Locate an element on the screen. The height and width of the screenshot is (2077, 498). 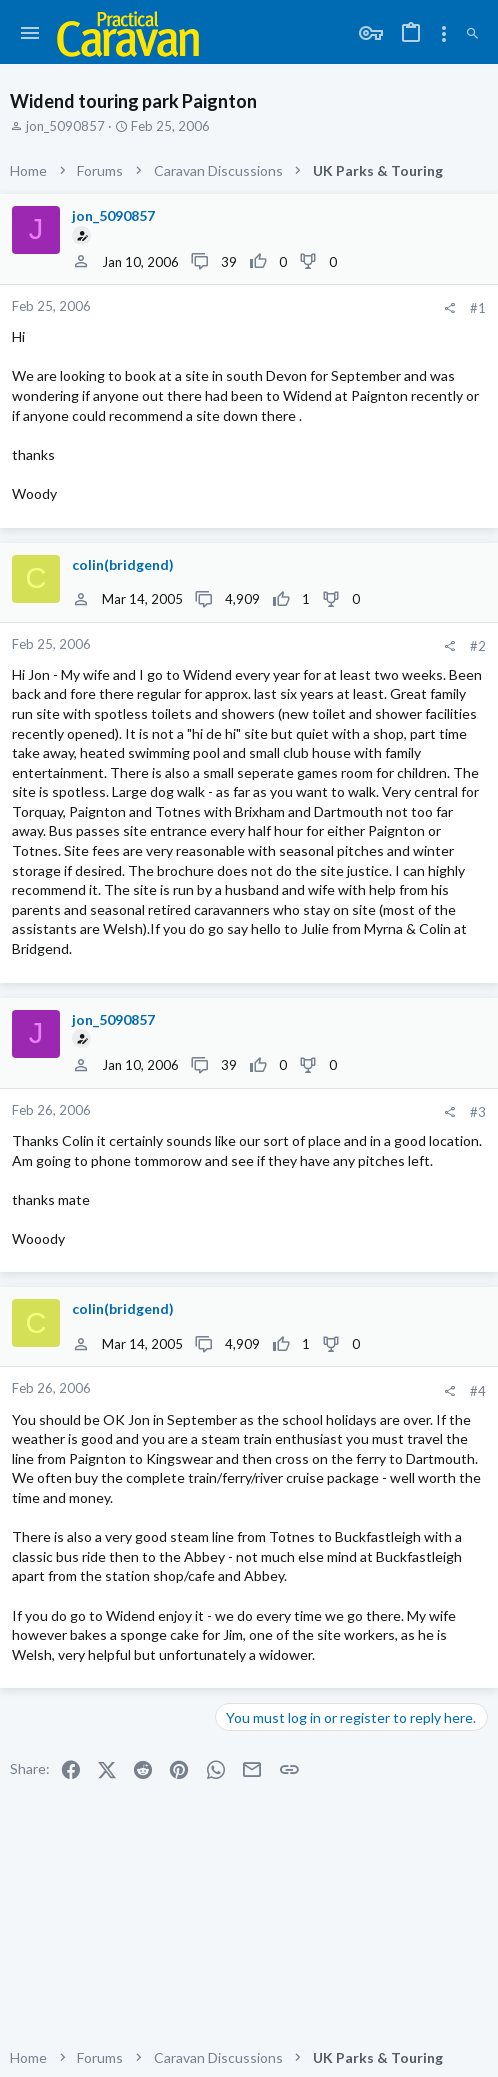
#1 is located at coordinates (478, 308).